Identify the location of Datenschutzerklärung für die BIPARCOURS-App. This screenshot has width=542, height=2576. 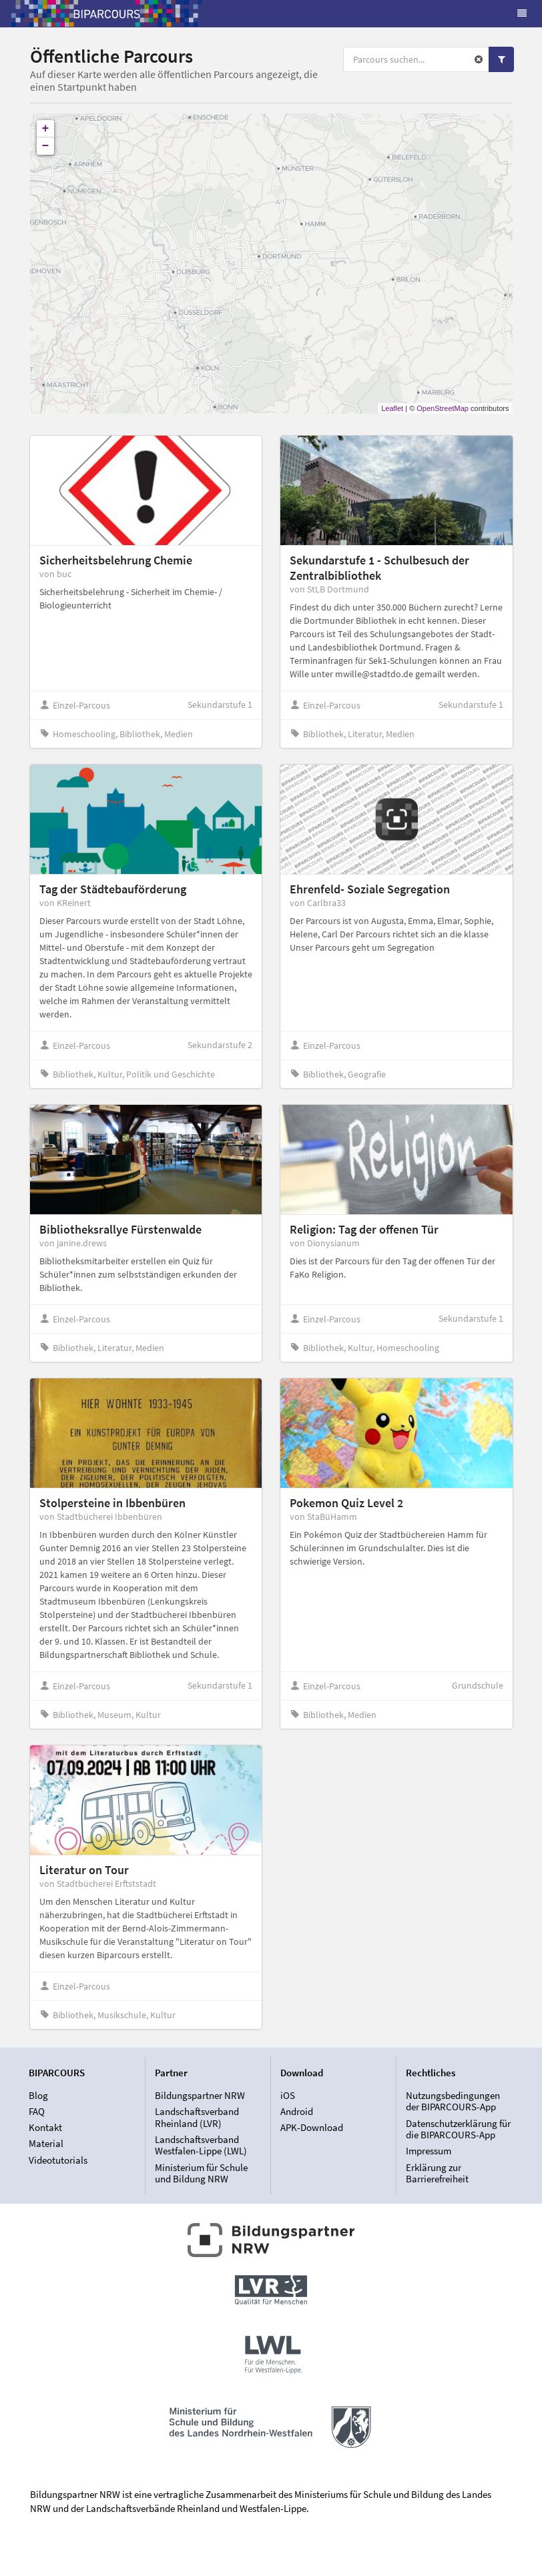
(458, 2129).